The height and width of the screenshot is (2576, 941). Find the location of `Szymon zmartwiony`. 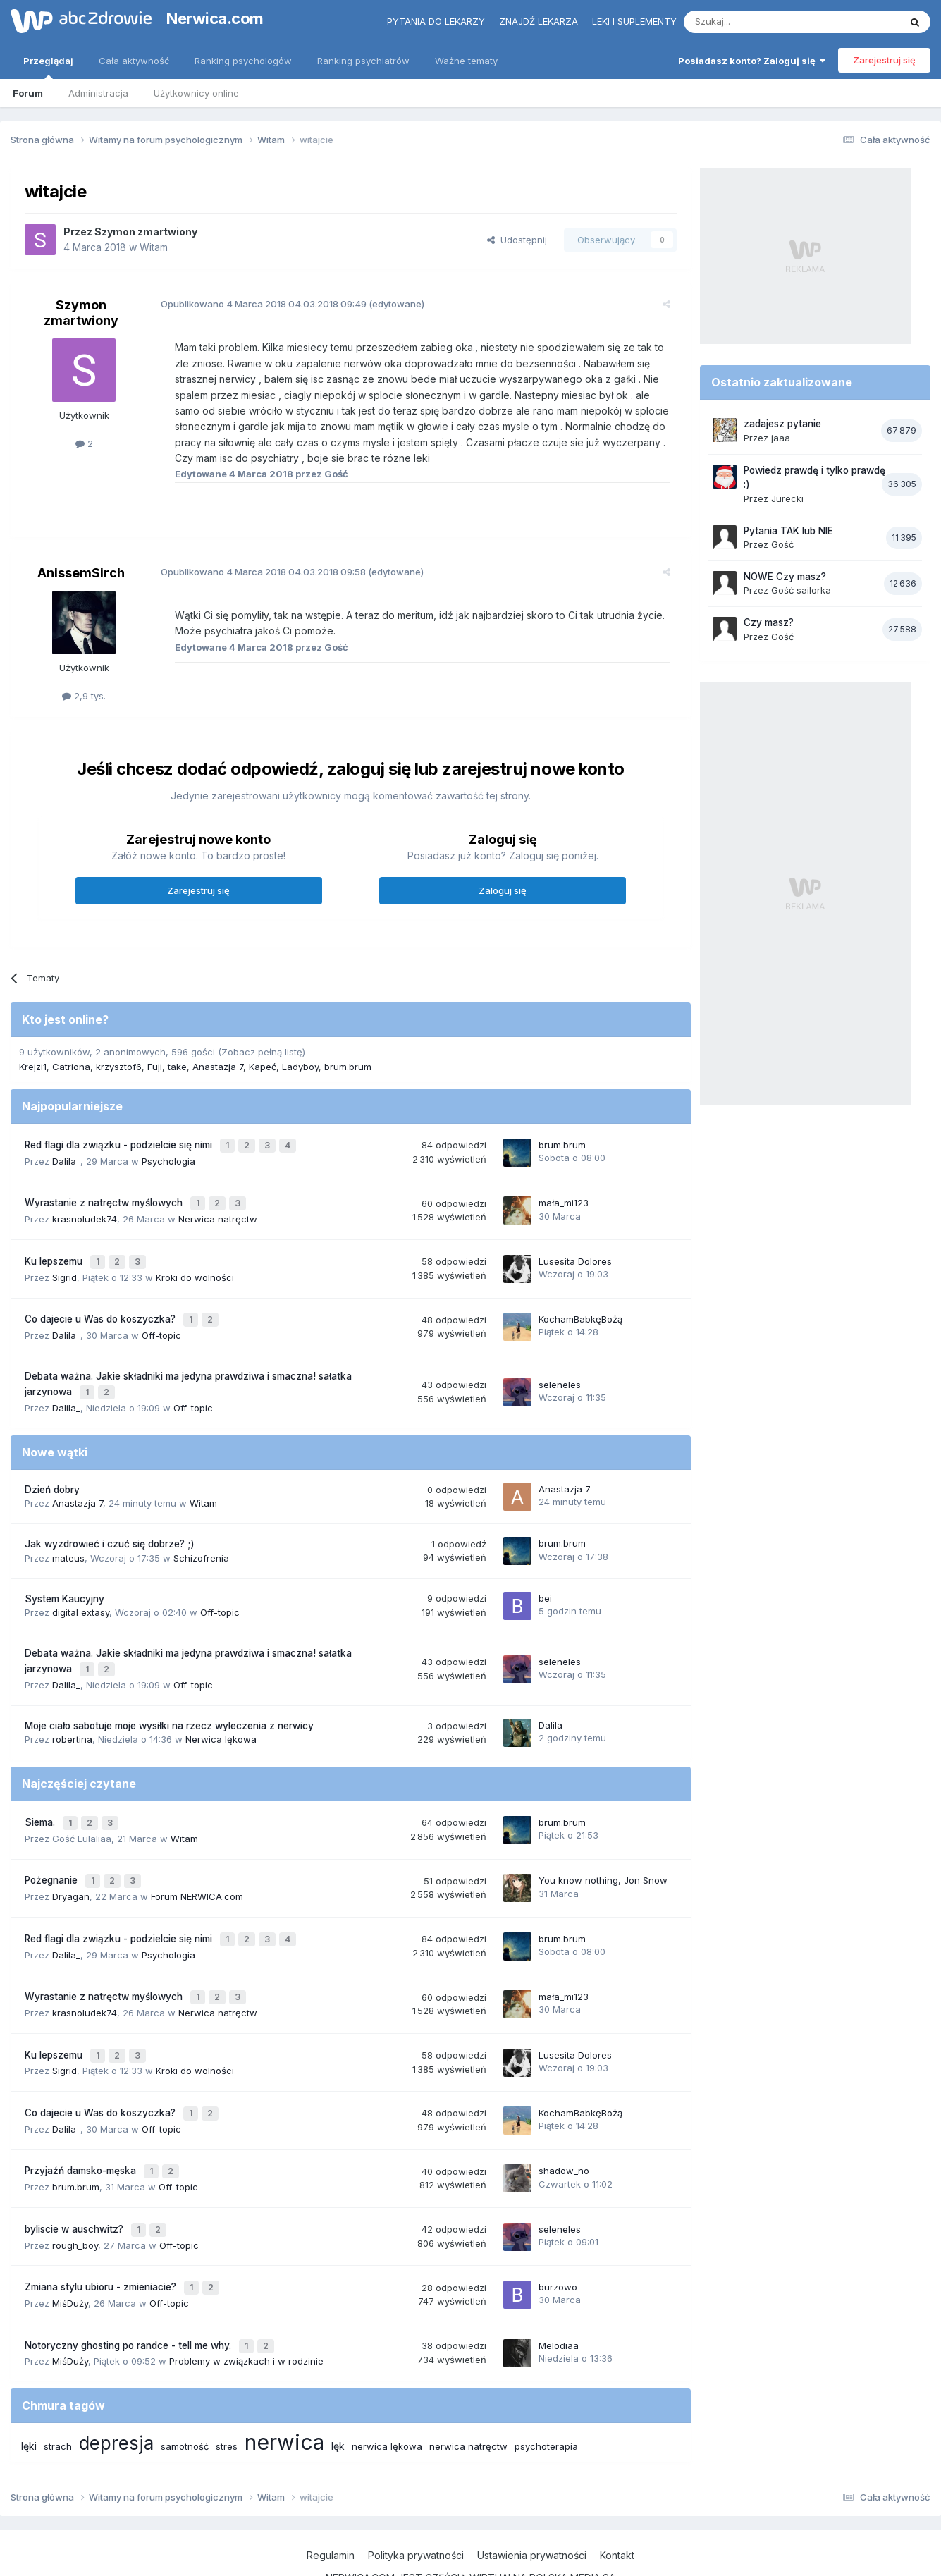

Szymon zmartwiony is located at coordinates (145, 232).